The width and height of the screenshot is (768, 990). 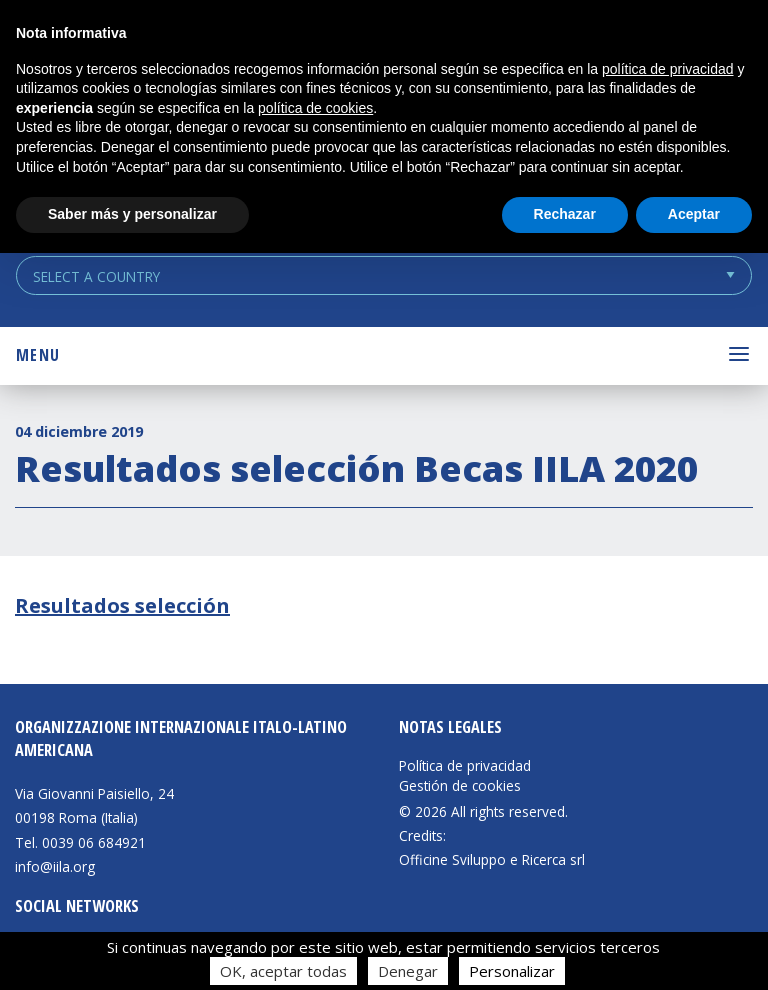 I want to click on Denegar, so click(x=408, y=971).